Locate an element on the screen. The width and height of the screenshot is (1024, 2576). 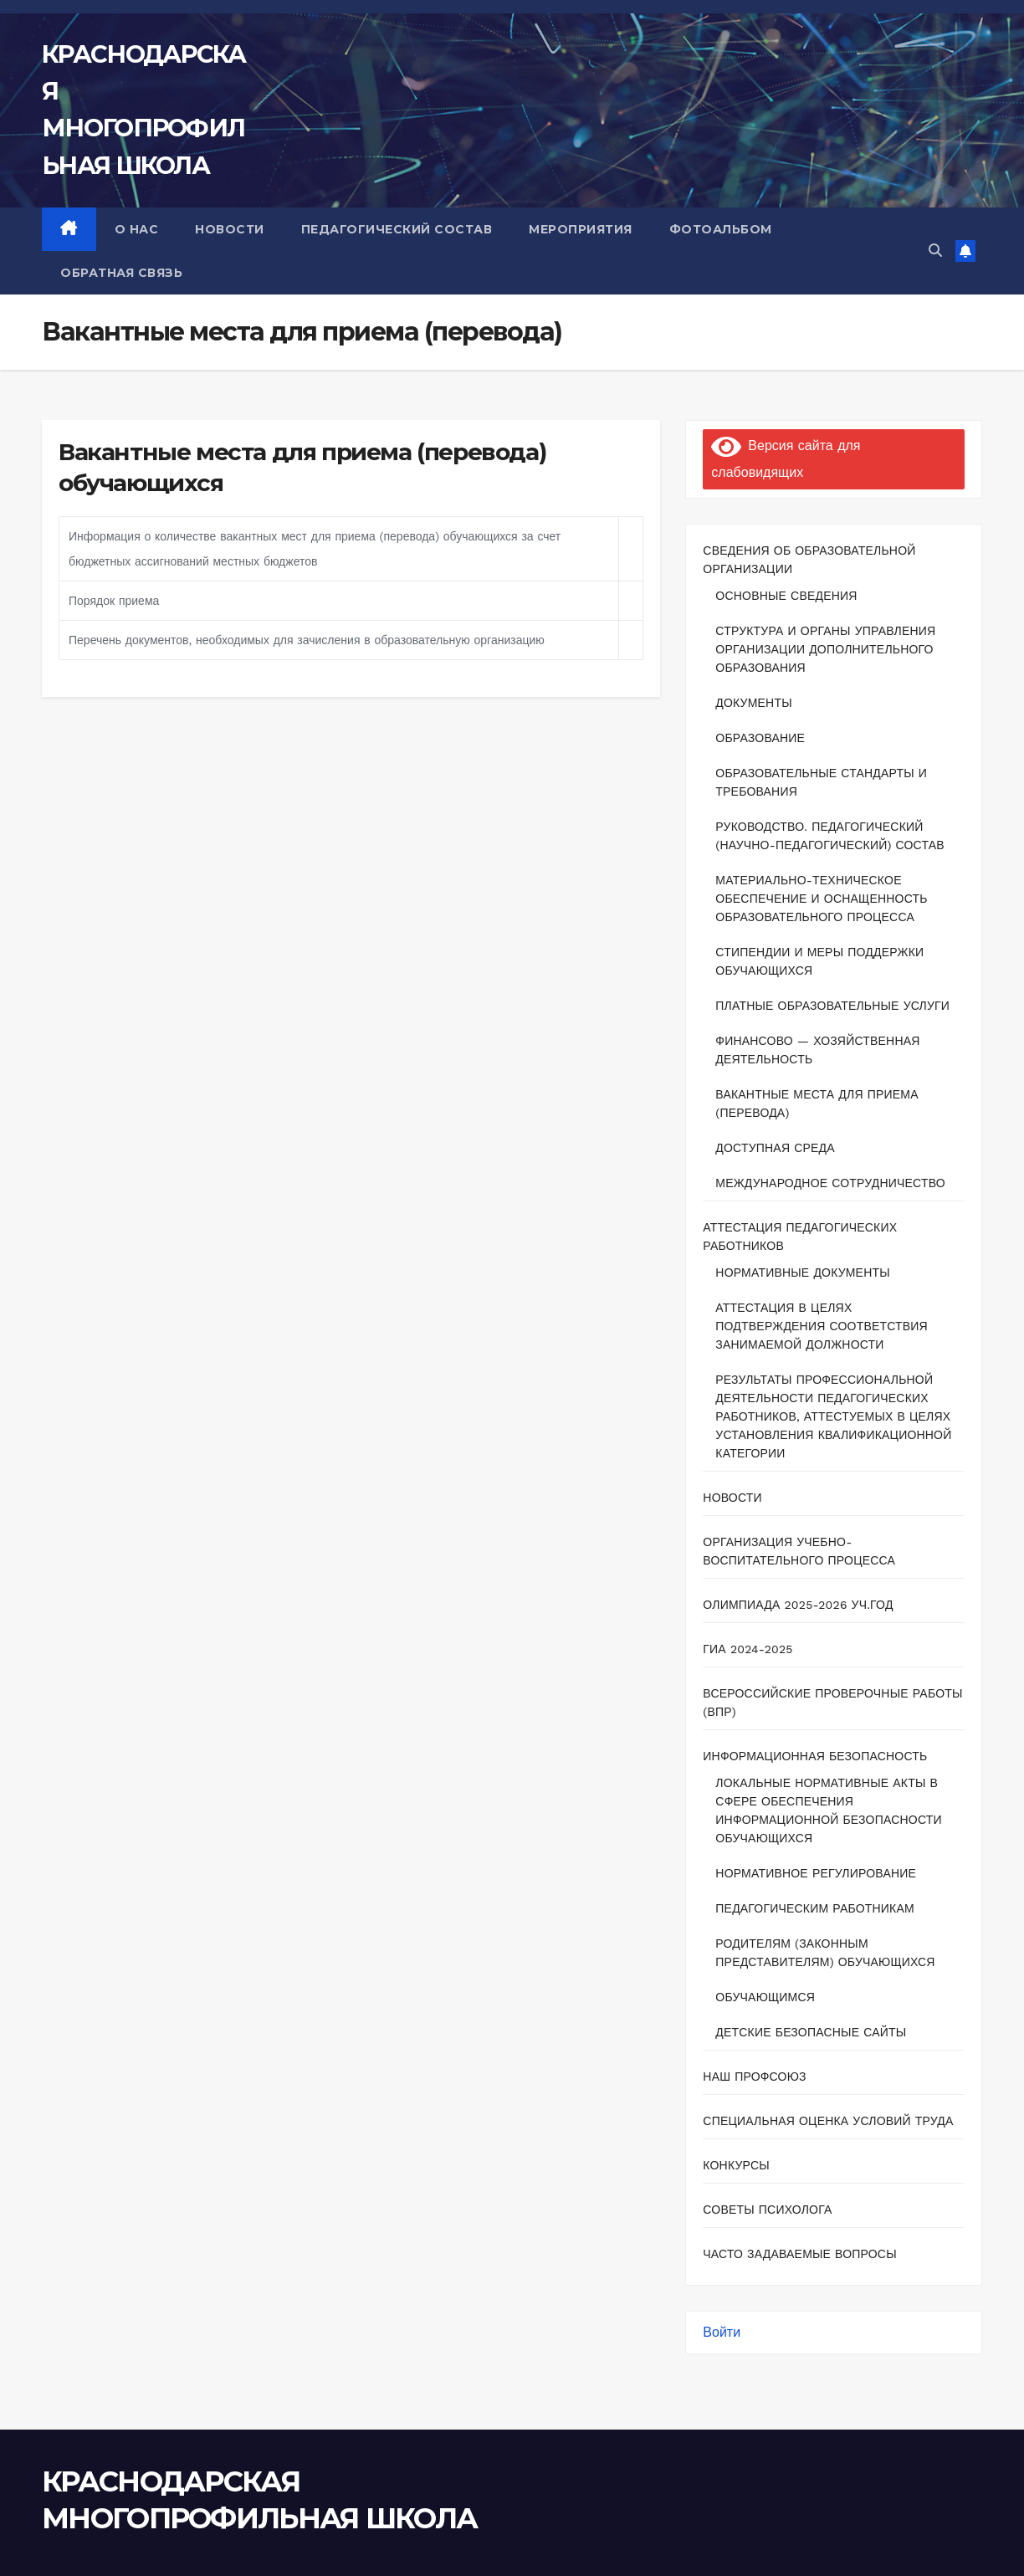
ФОТОАЛЬБОМ is located at coordinates (720, 229).